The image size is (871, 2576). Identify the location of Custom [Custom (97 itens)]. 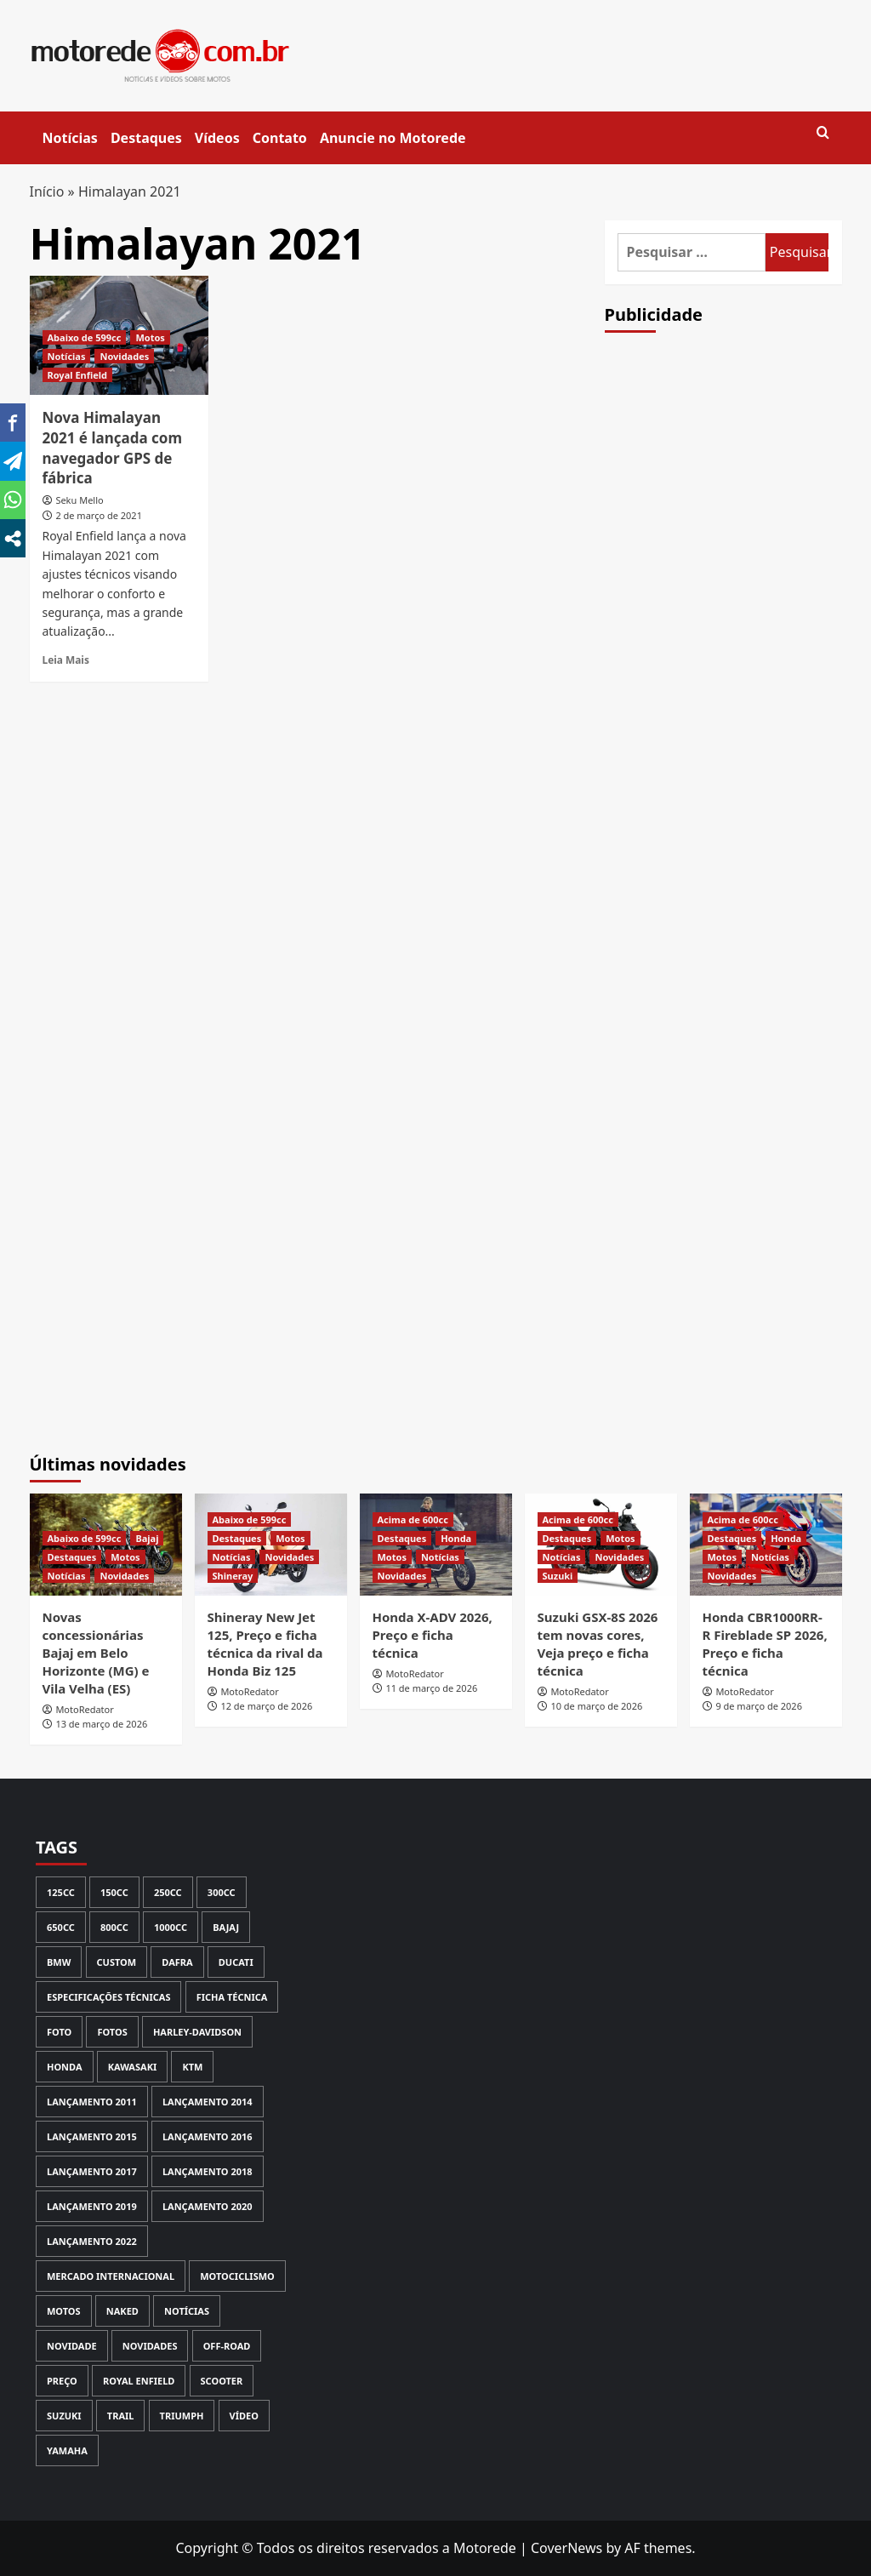
(117, 1962).